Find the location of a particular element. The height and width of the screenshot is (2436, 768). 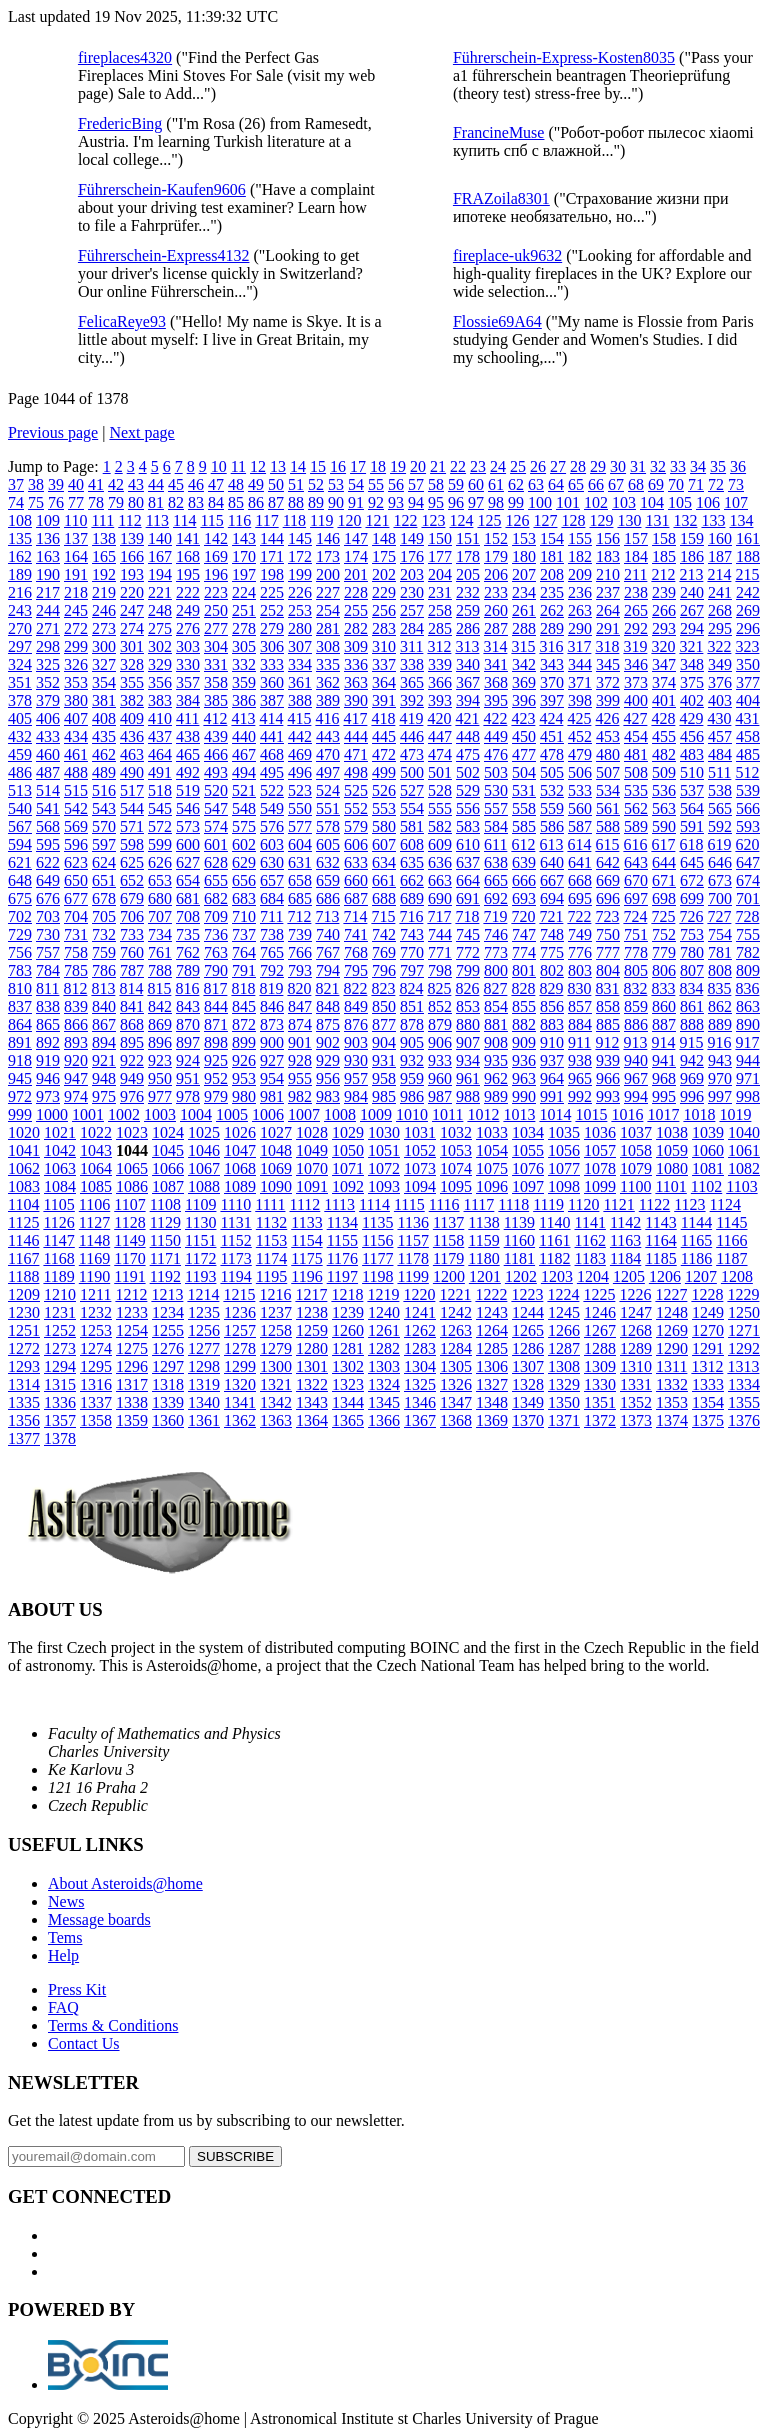

43 is located at coordinates (136, 484).